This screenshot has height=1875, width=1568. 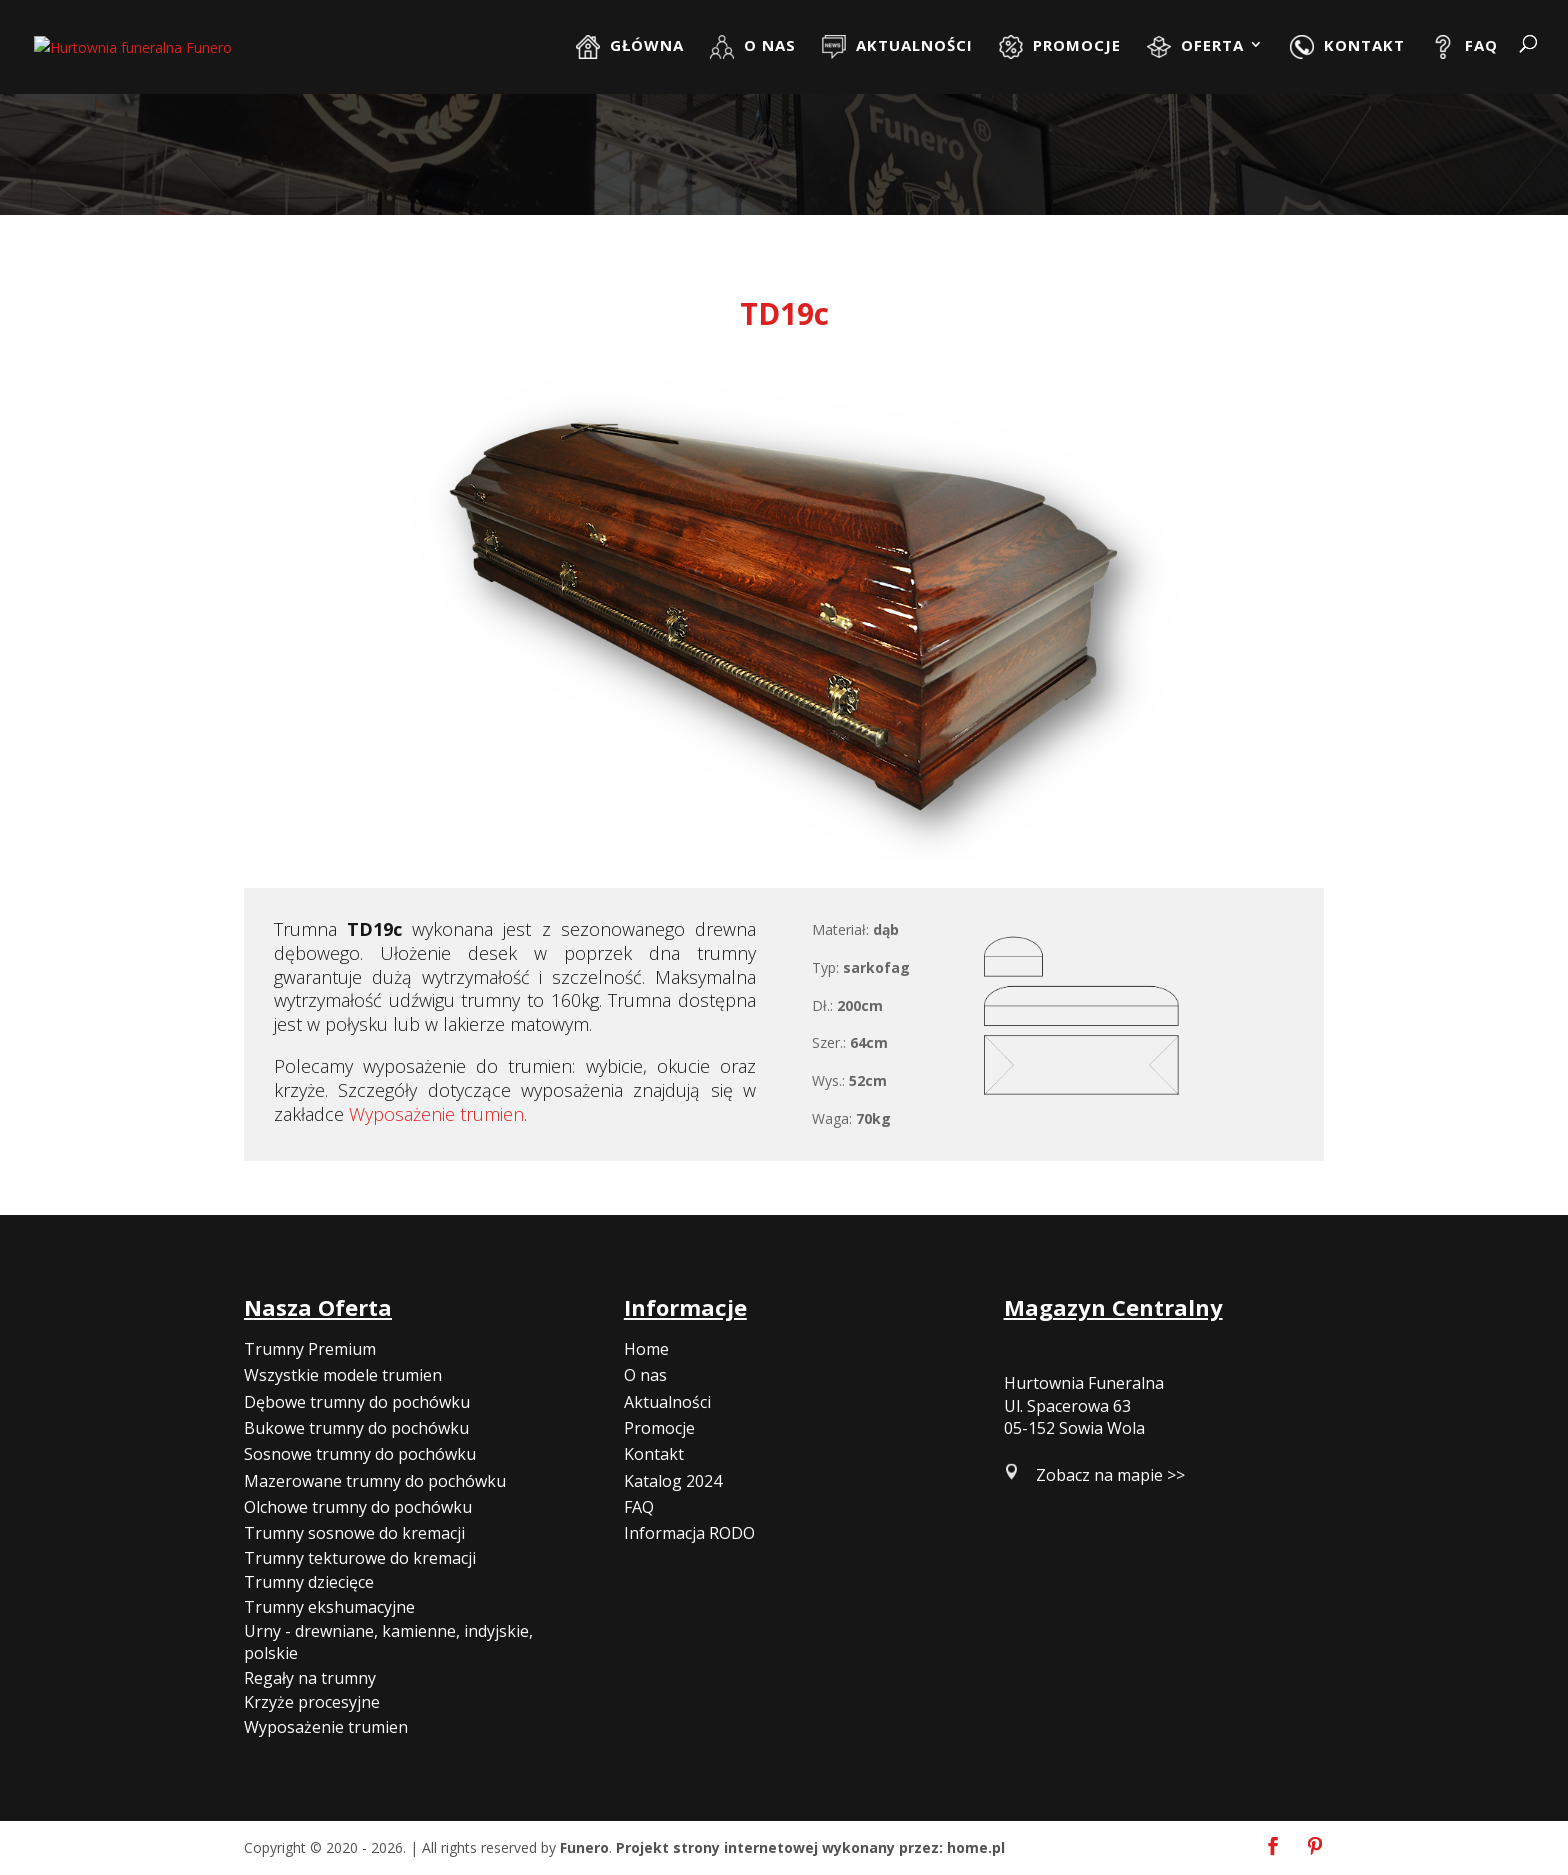 I want to click on Funero, so click(x=584, y=1847).